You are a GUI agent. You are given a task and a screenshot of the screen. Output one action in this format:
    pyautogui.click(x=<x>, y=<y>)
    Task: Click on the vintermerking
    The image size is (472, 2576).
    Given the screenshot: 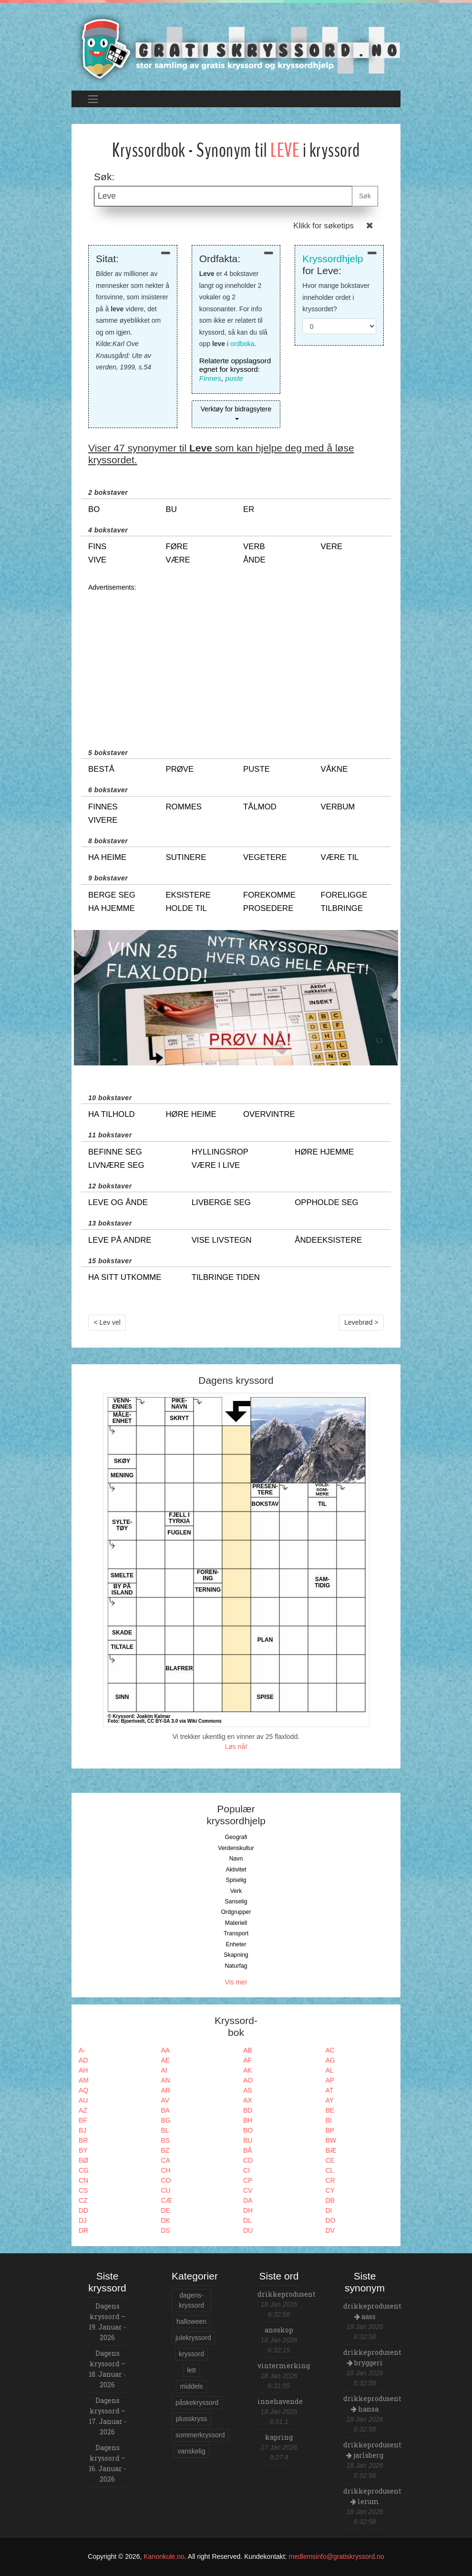 What is the action you would take?
    pyautogui.click(x=283, y=2365)
    